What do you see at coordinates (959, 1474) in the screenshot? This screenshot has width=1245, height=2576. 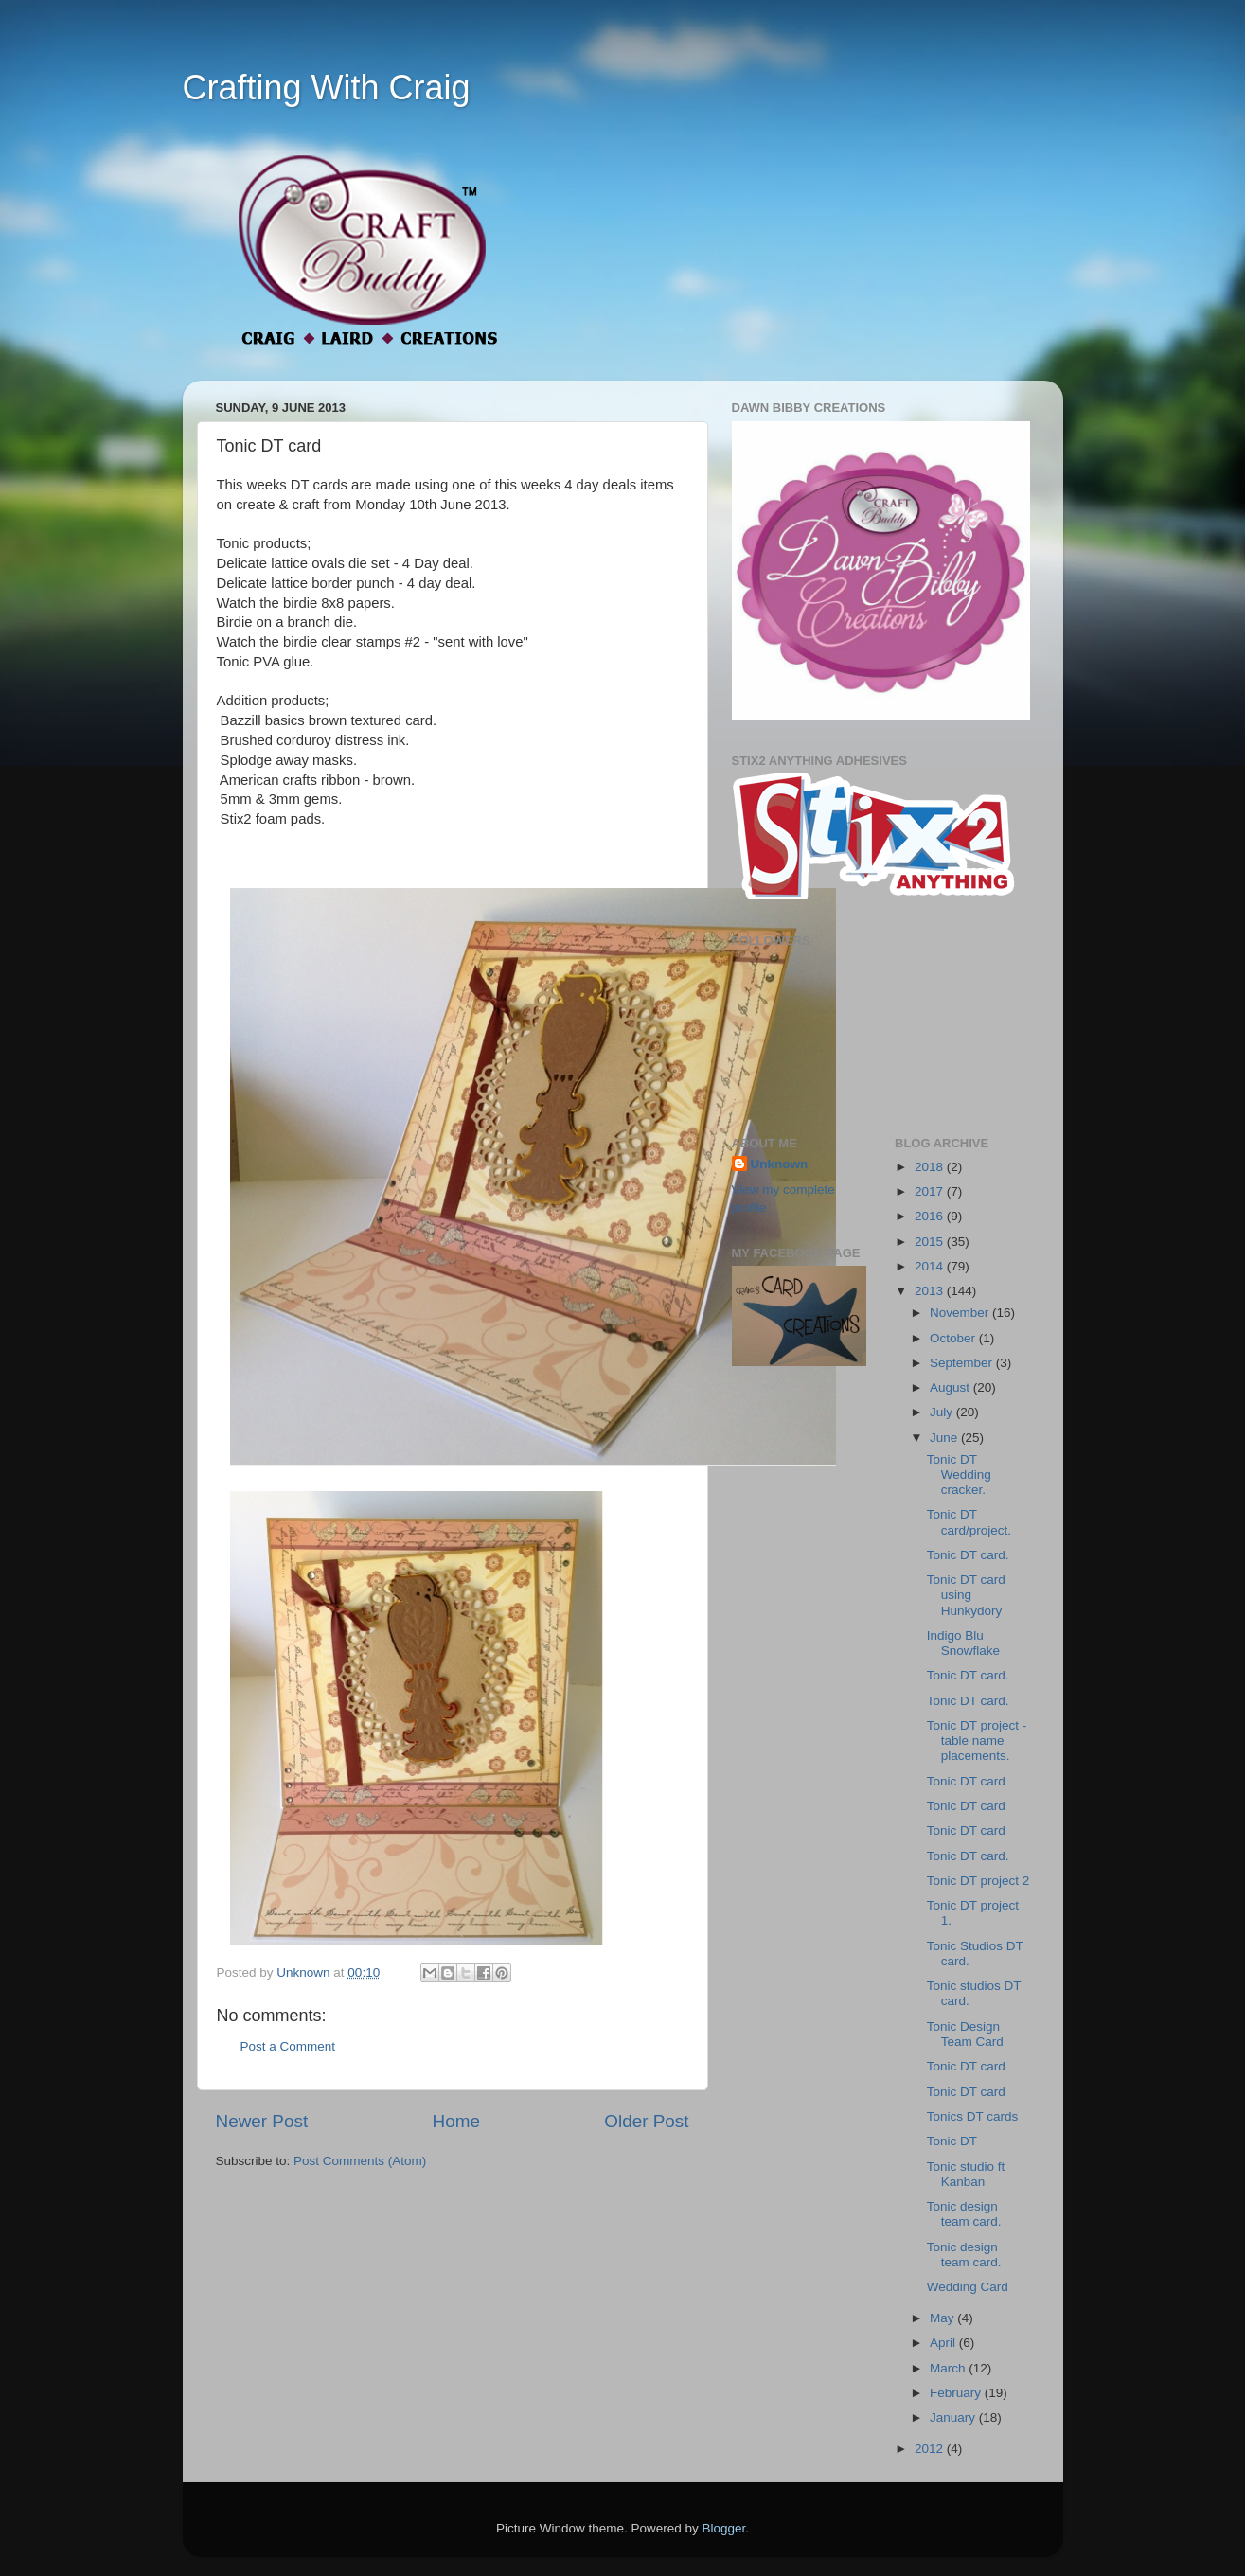 I see `Tonic DT Wedding cracker.` at bounding box center [959, 1474].